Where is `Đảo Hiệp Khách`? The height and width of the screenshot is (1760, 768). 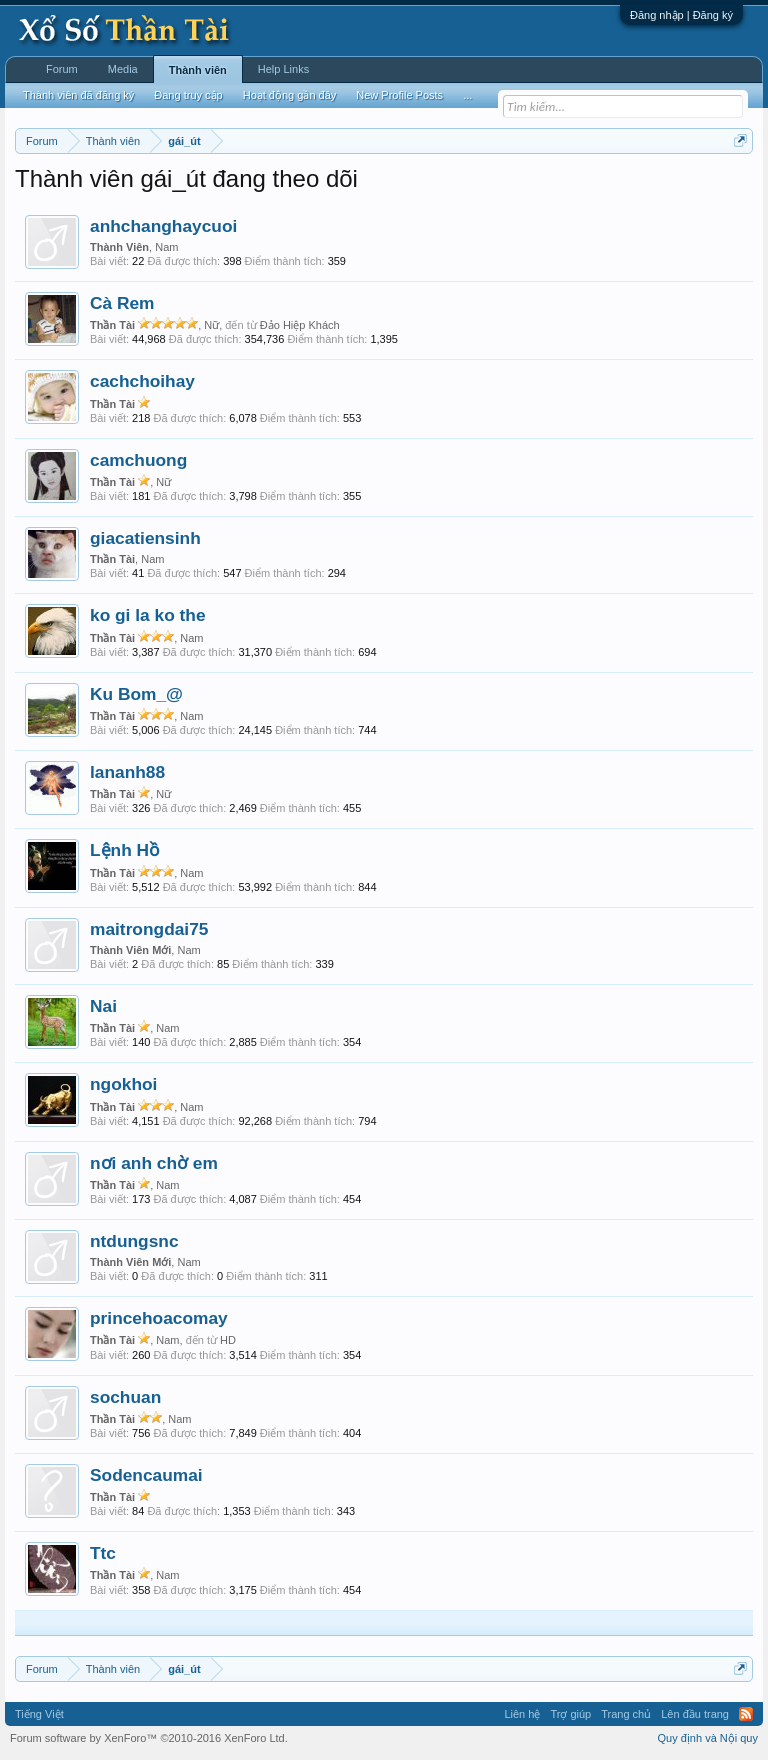 Đảo Hiệp Khách is located at coordinates (300, 325).